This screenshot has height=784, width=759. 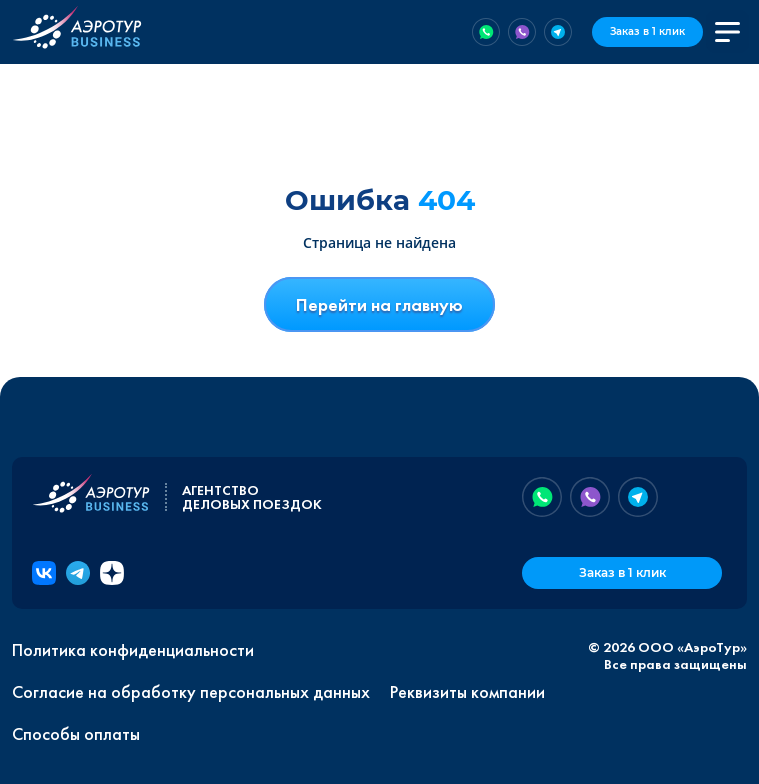 What do you see at coordinates (379, 304) in the screenshot?
I see `Перейти на главную` at bounding box center [379, 304].